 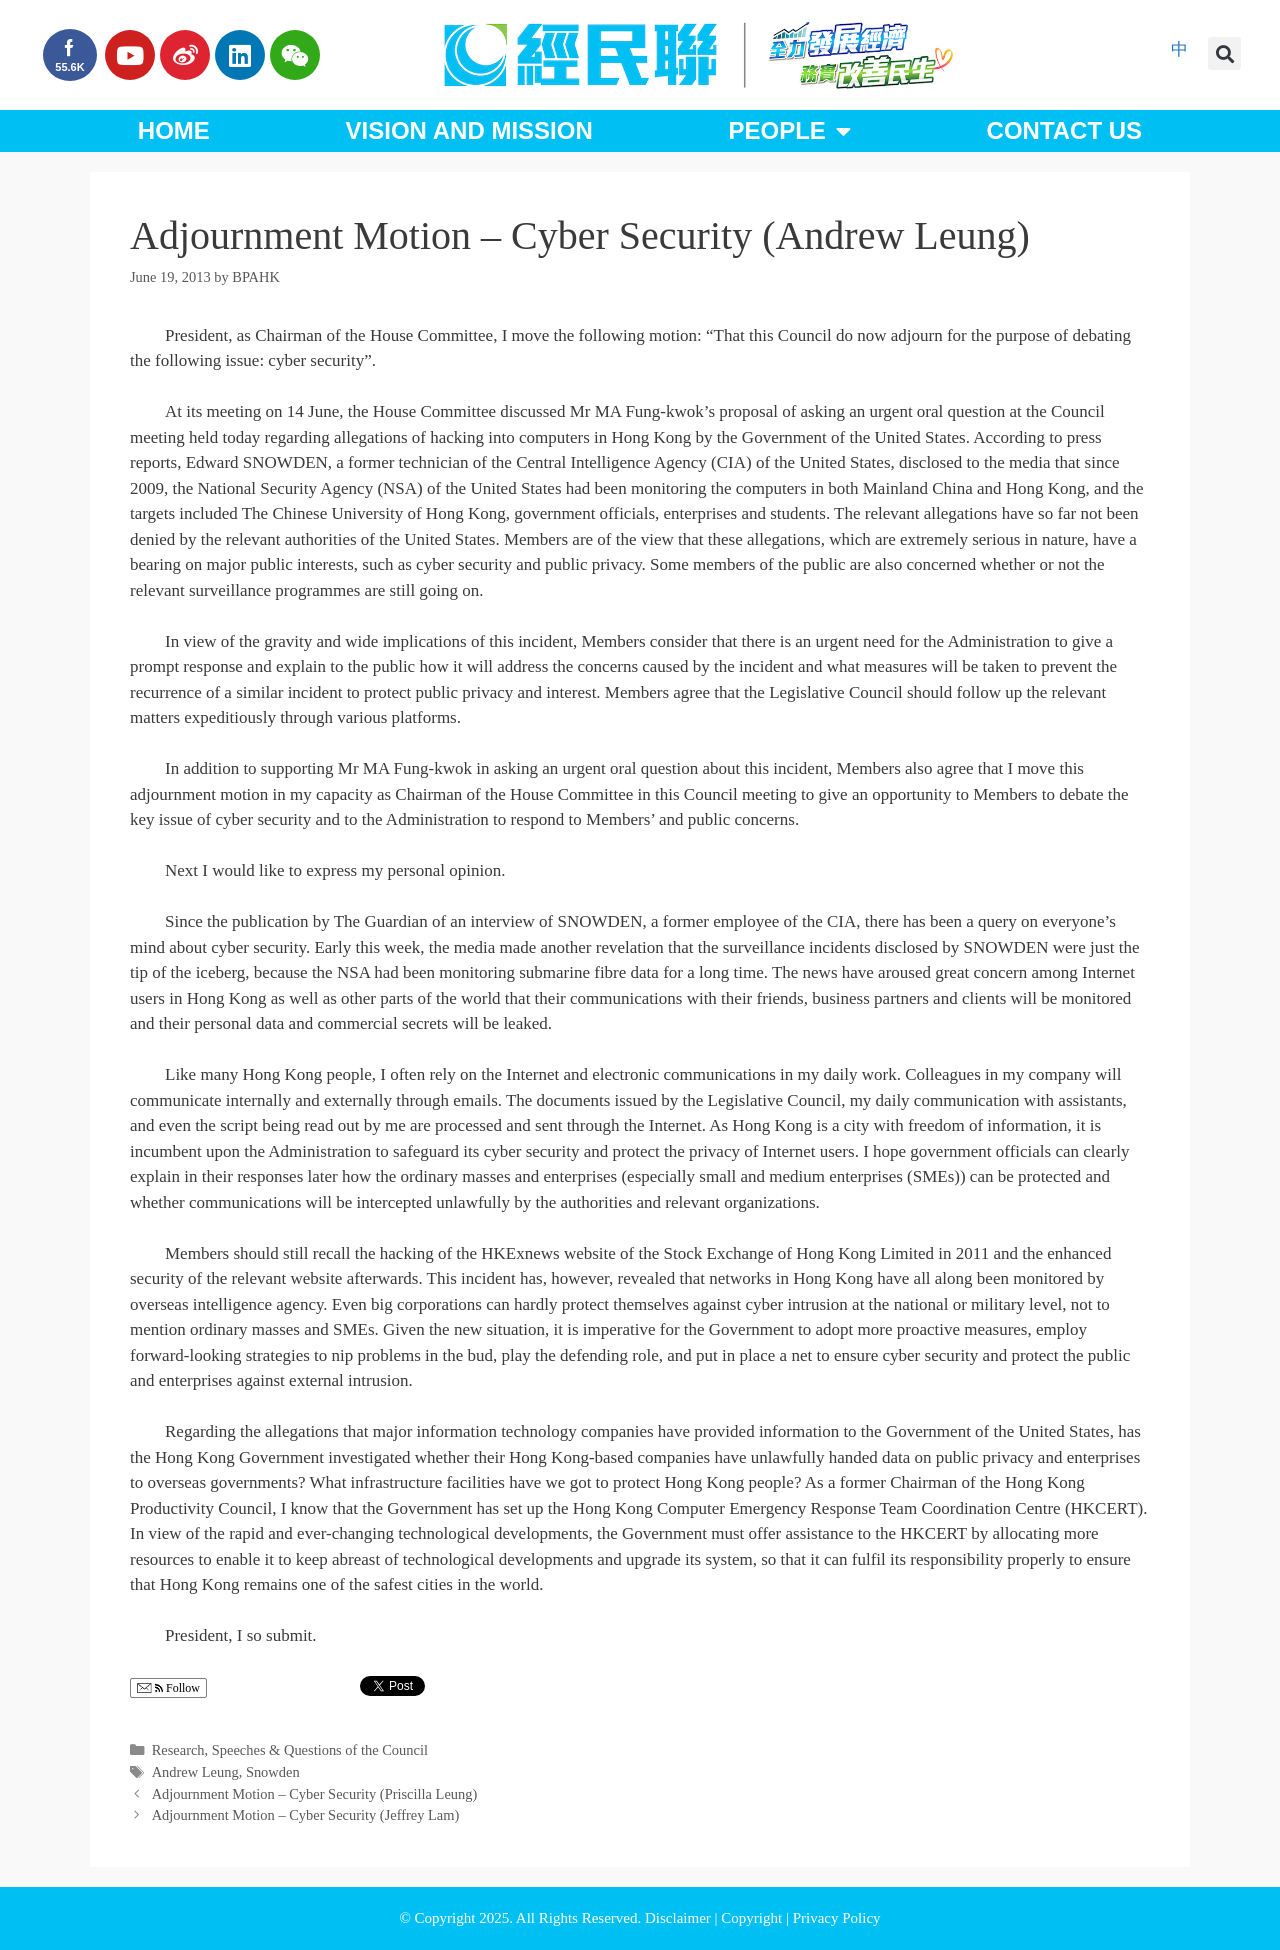 I want to click on Speeches & Questions of the Council, so click(x=320, y=1750).